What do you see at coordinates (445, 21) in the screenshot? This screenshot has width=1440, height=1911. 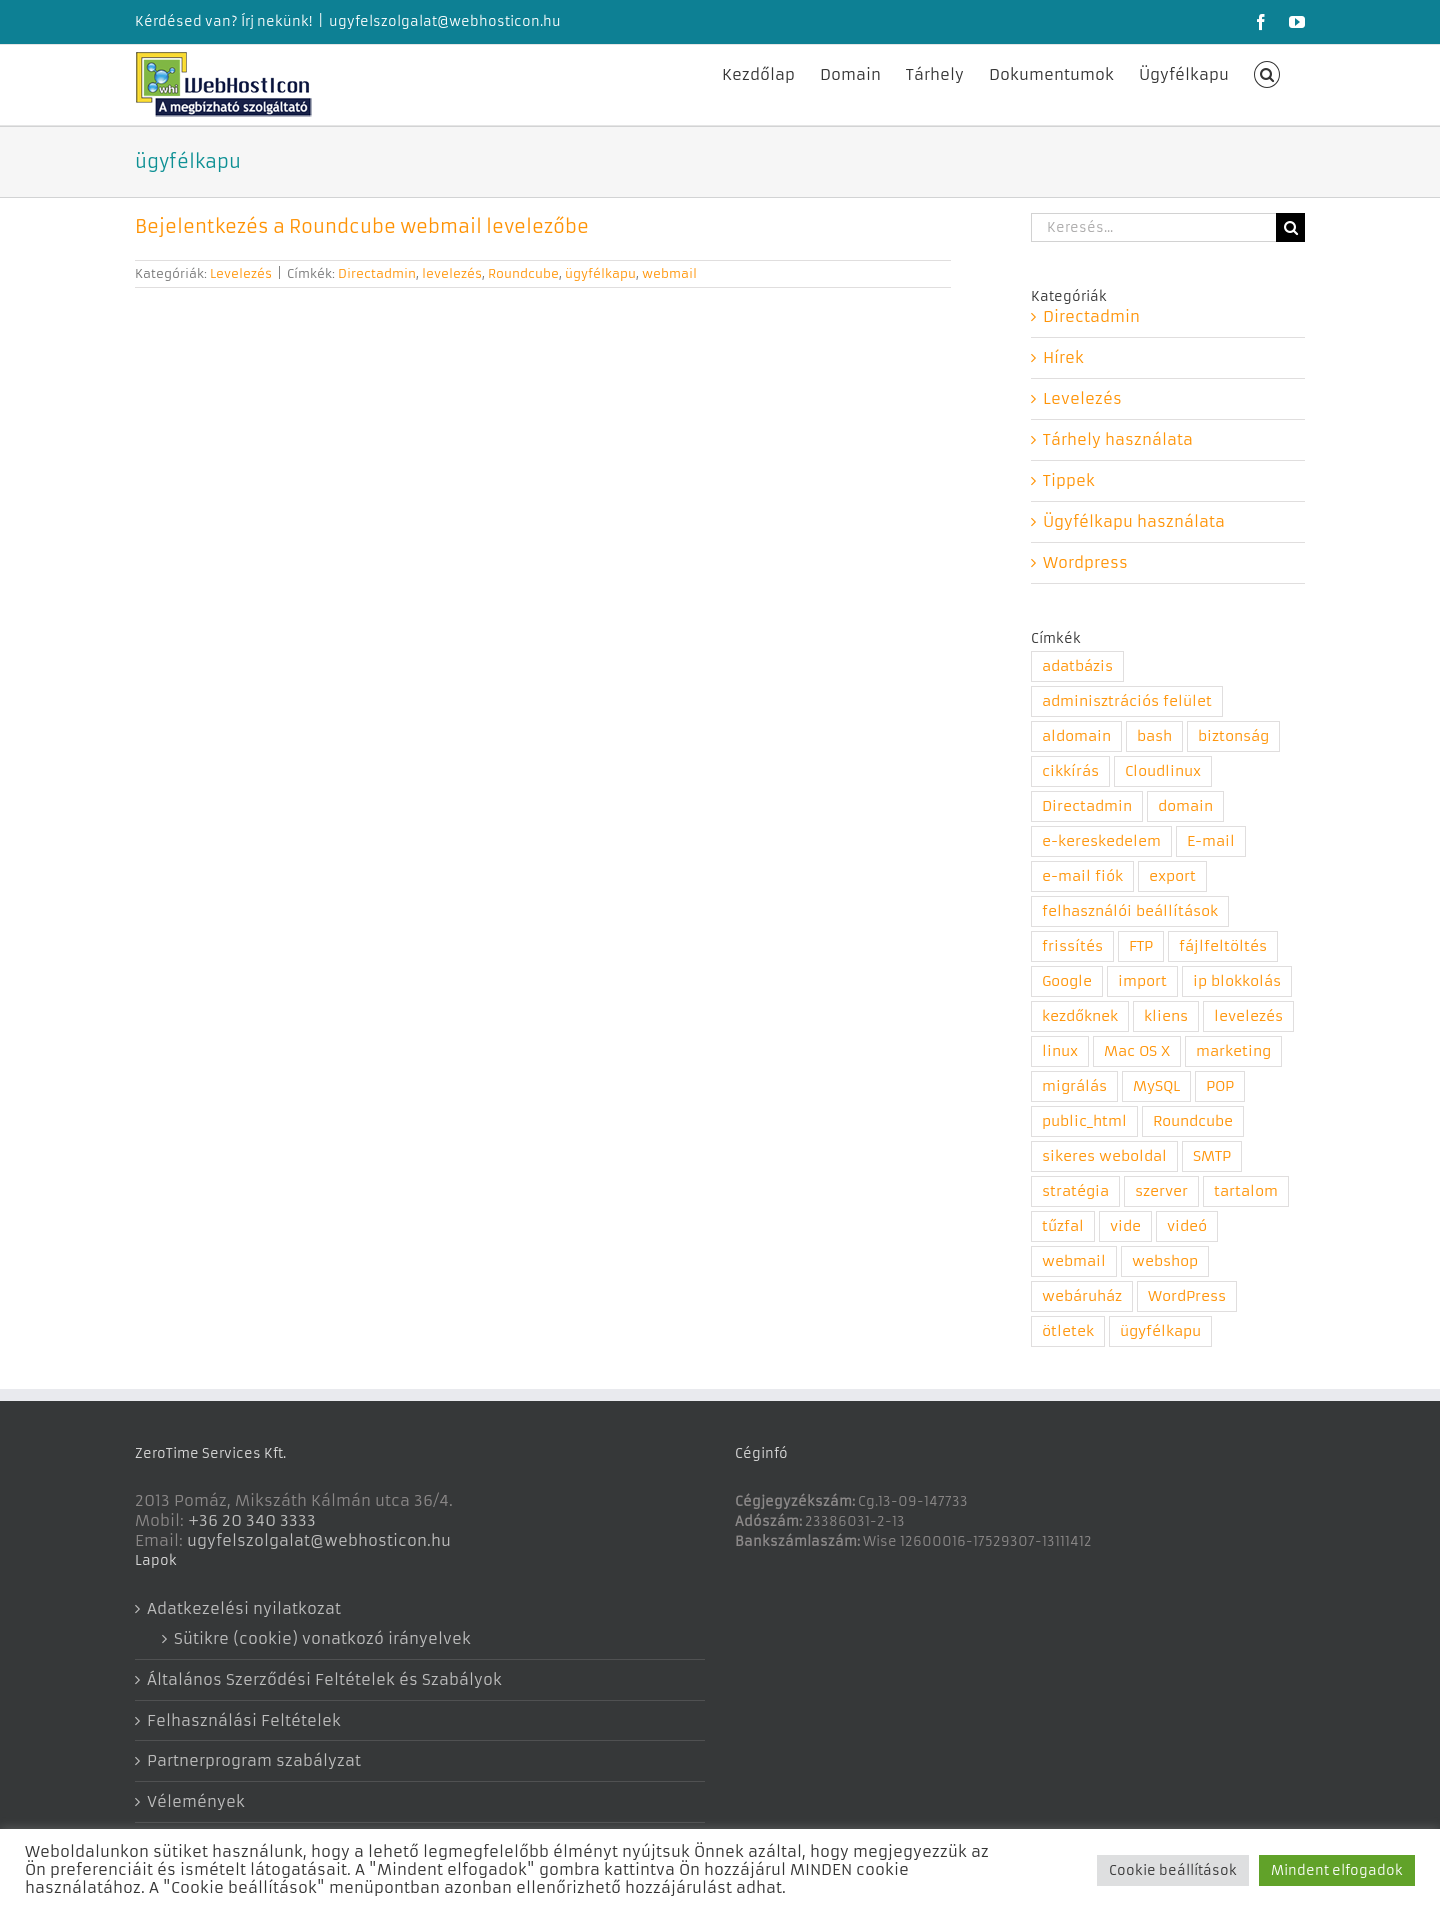 I see `ugyfelszolgalat@webhosticon.hu` at bounding box center [445, 21].